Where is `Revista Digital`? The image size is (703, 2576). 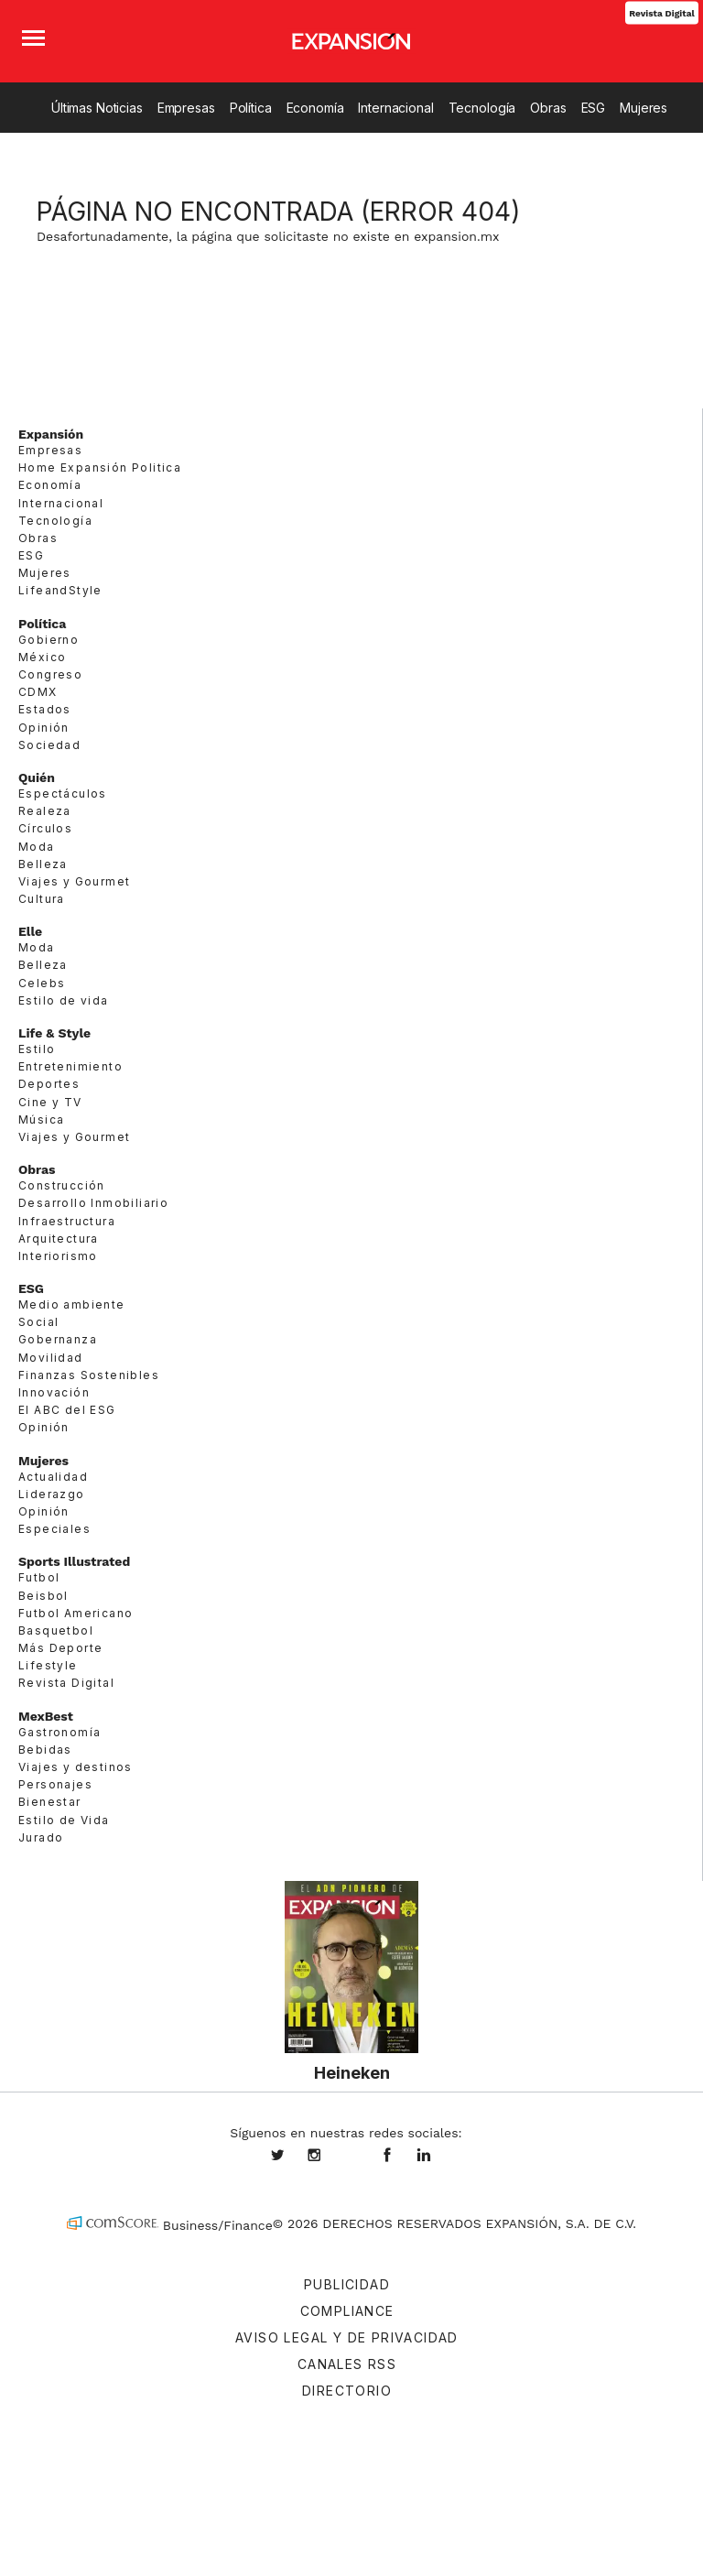
Revista Digital is located at coordinates (661, 12).